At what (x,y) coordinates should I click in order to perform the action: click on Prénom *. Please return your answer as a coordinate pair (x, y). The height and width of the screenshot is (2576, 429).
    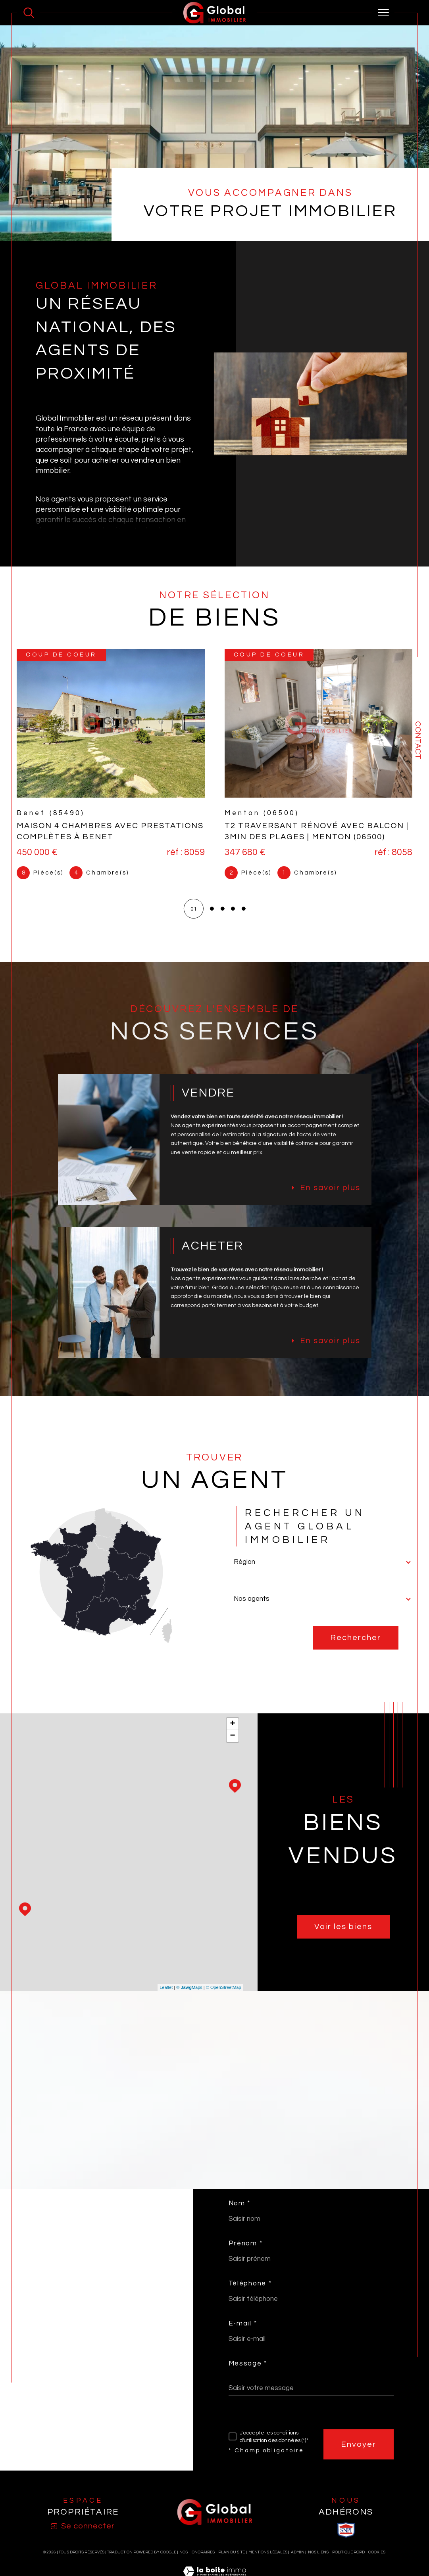
    Looking at the image, I should click on (246, 2255).